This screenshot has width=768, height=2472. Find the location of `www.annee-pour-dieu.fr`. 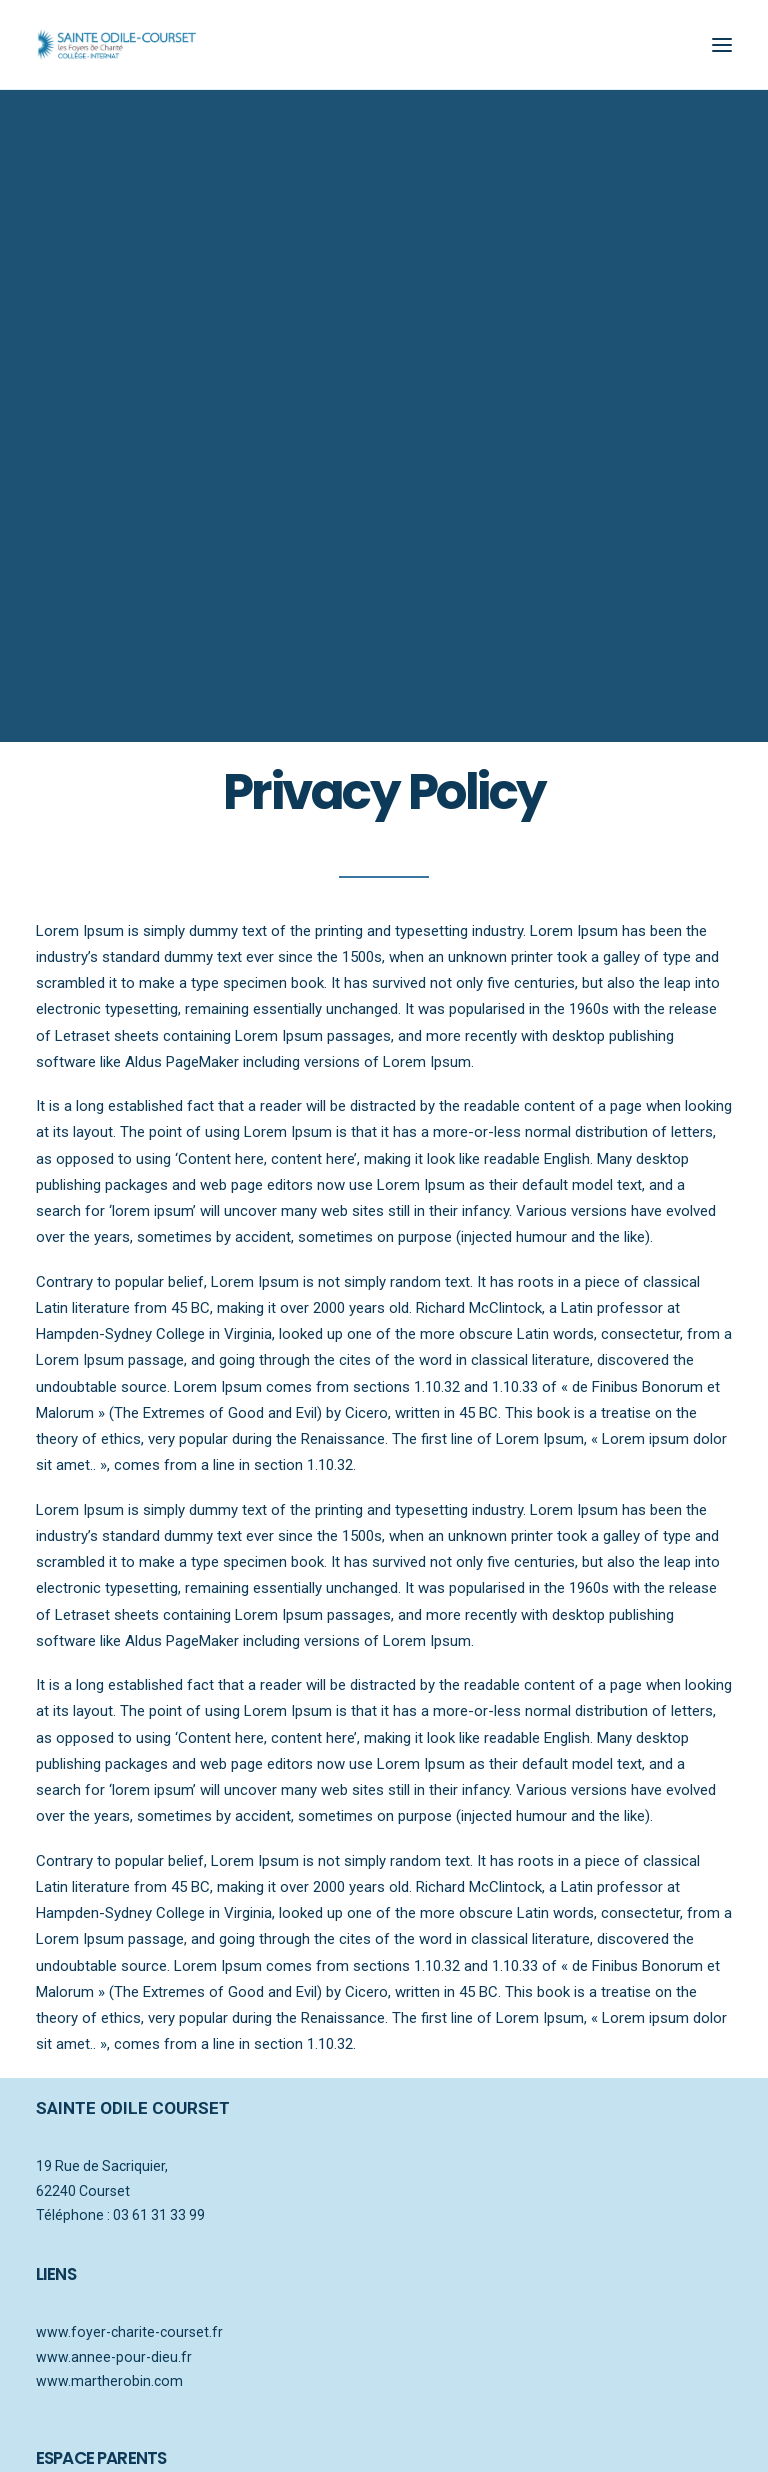

www.annee-pour-dieu.fr is located at coordinates (114, 2342).